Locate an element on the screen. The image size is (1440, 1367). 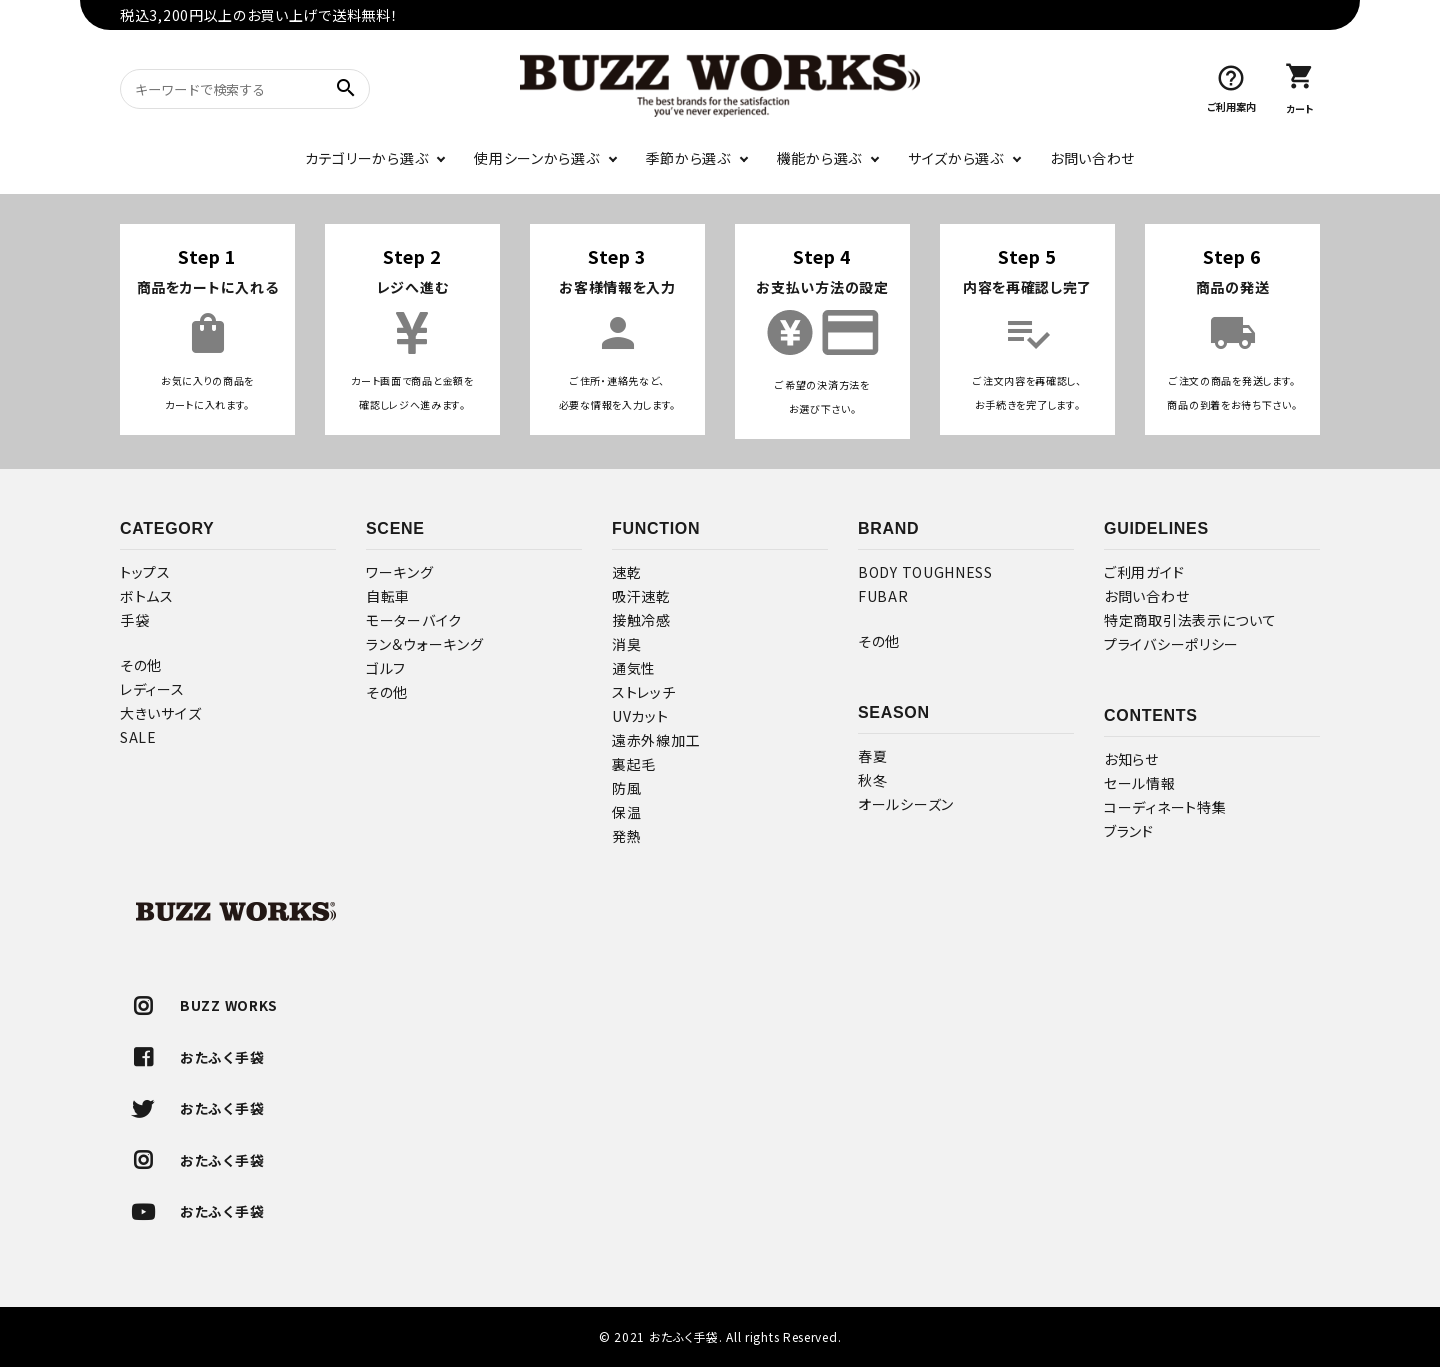
オールシーズン is located at coordinates (906, 804).